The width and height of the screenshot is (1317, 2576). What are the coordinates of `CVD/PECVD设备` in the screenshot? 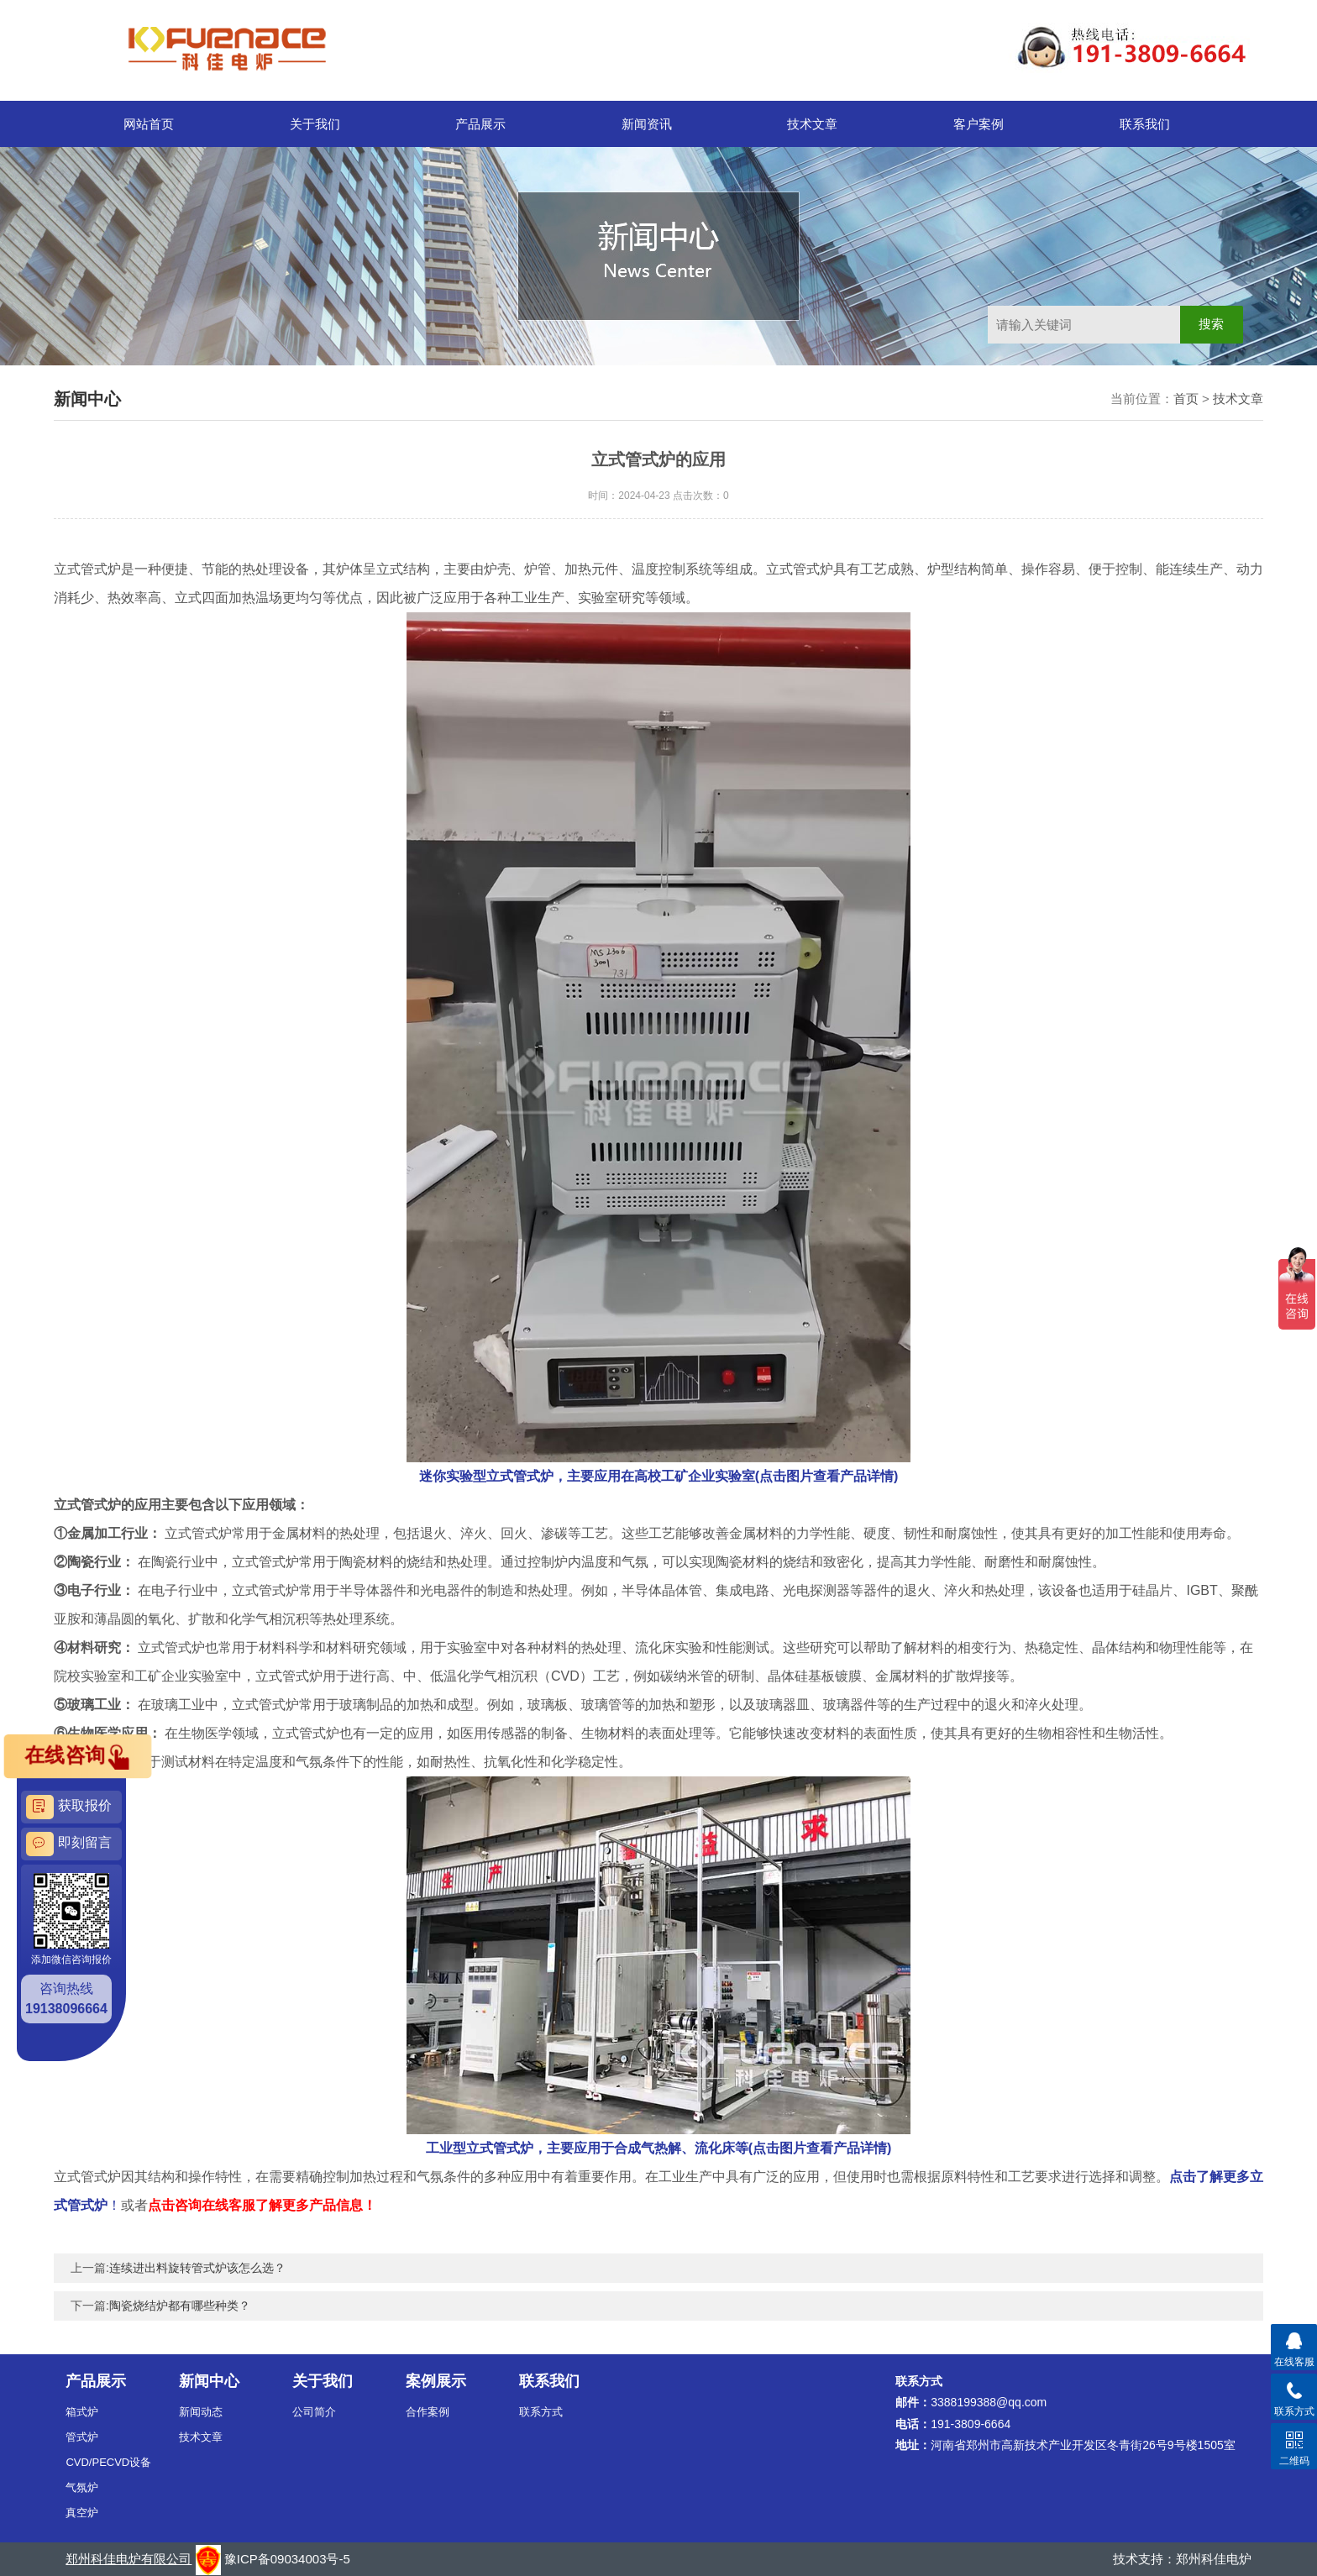 It's located at (108, 2462).